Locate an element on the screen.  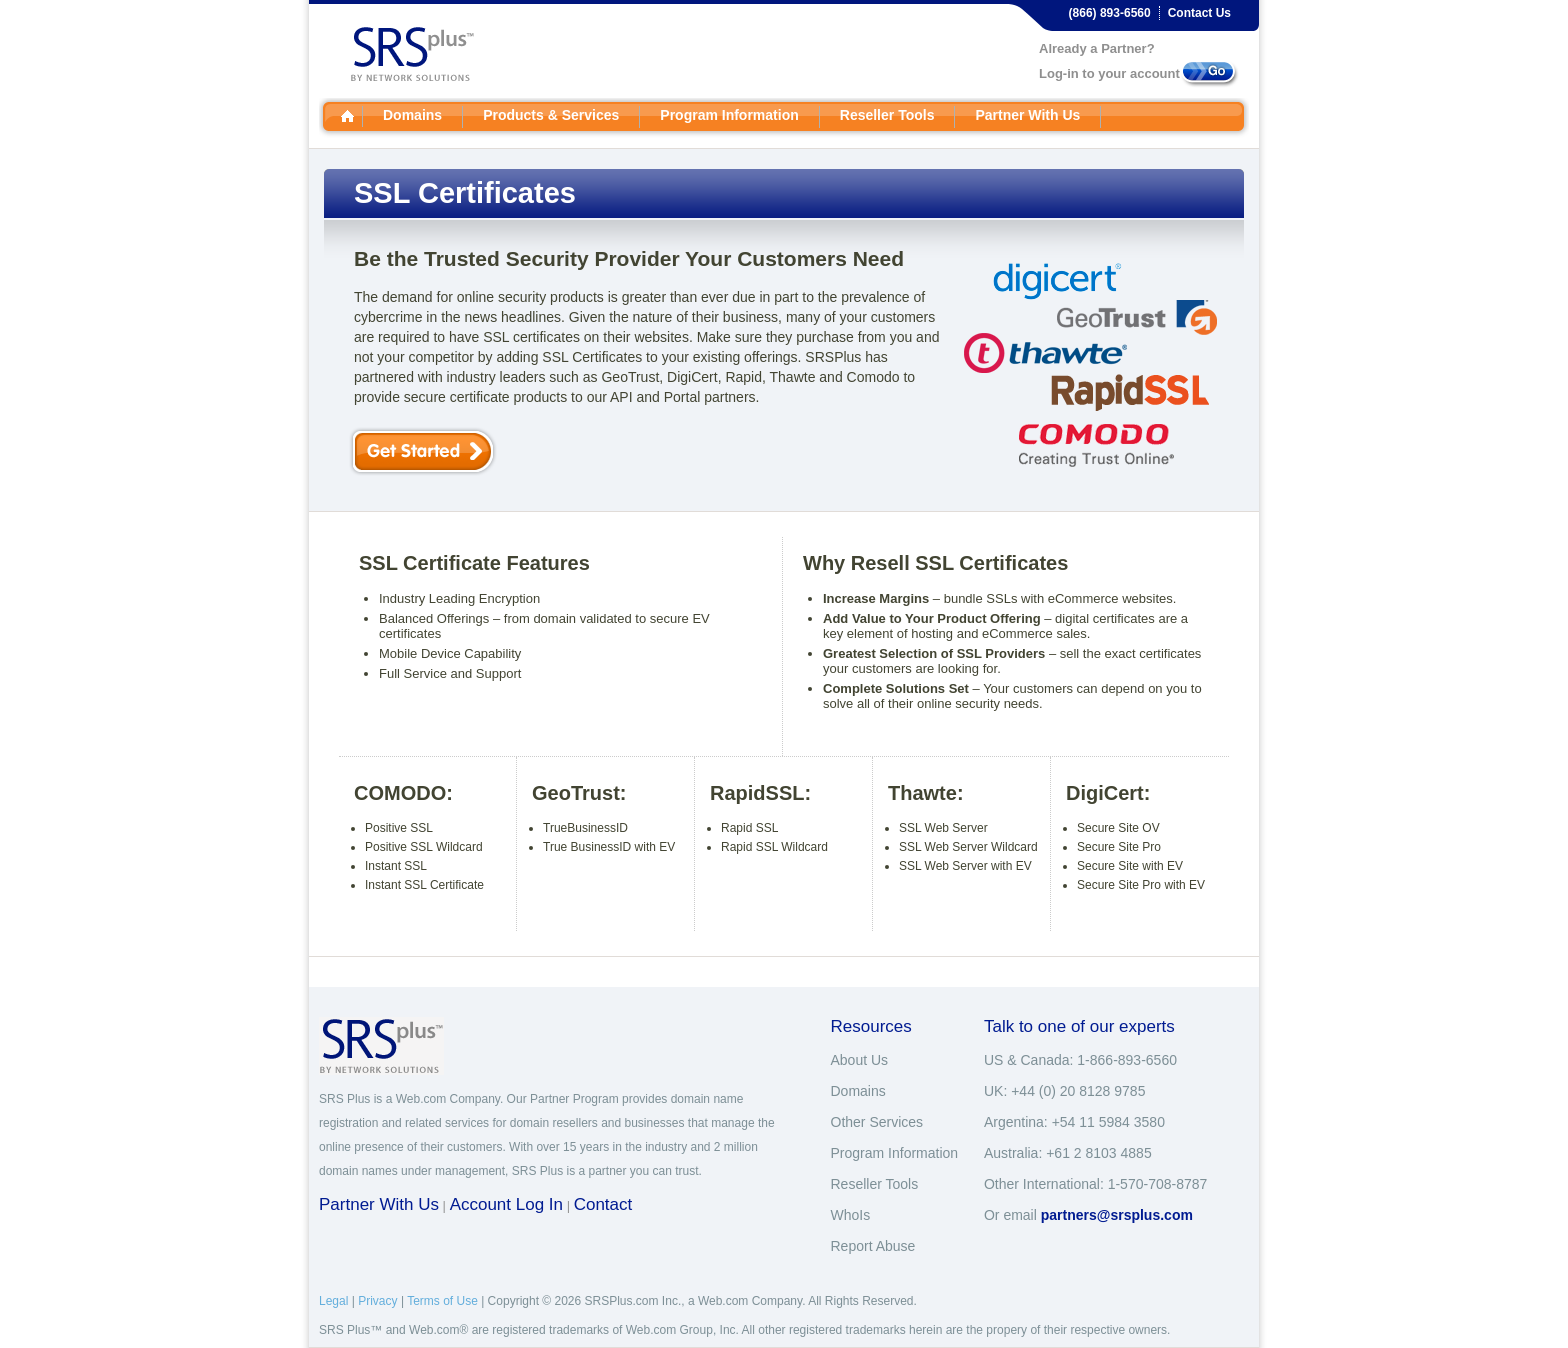
Contact Us is located at coordinates (1199, 13).